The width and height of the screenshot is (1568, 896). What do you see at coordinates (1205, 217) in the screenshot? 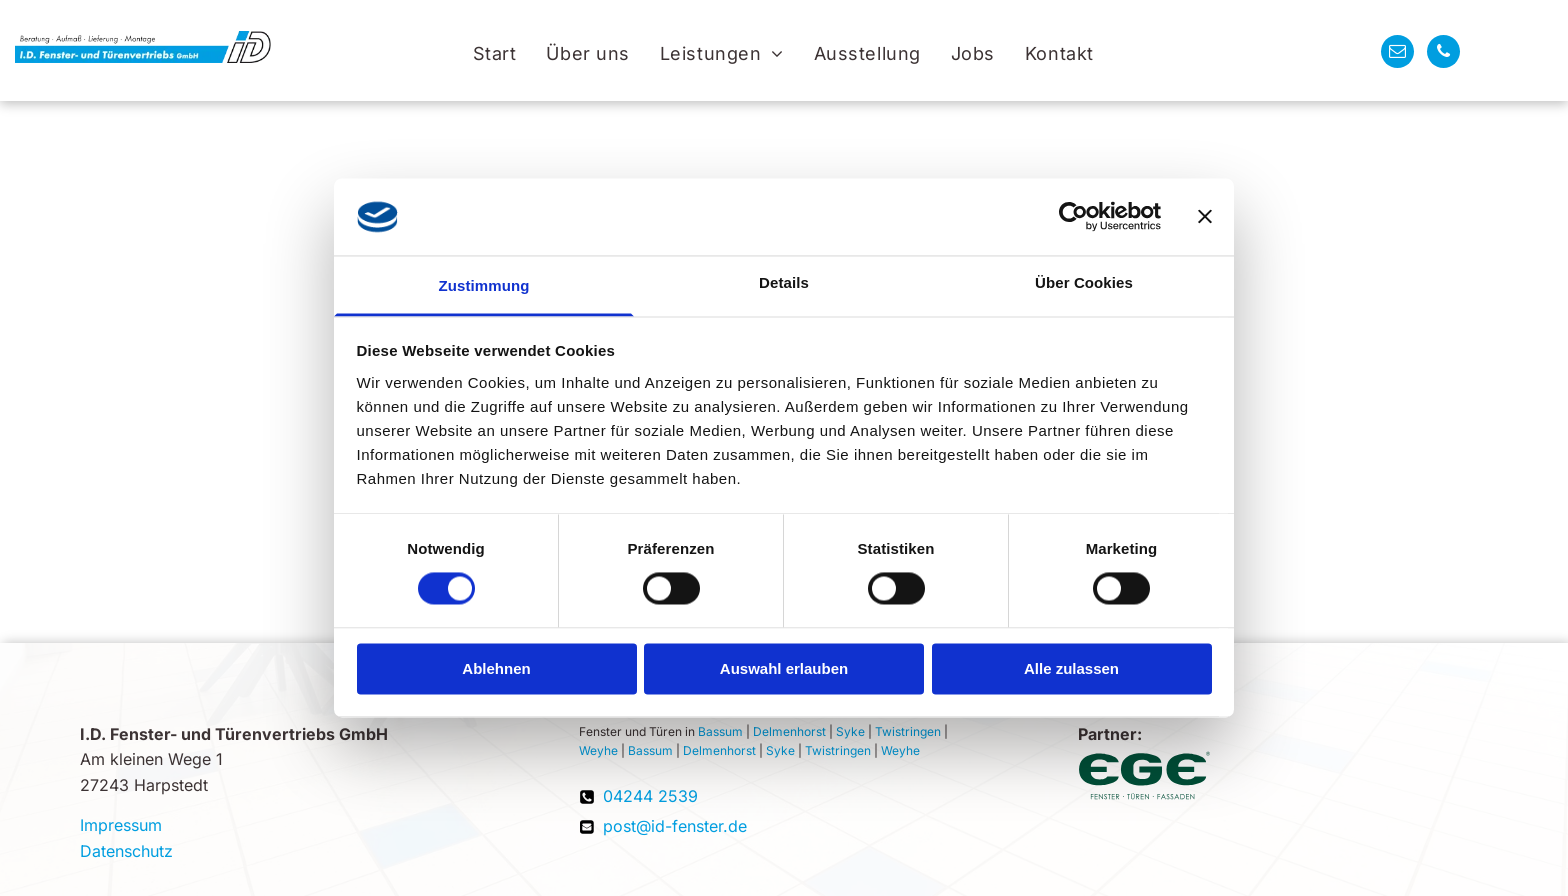
I see `[Banner schließen]` at bounding box center [1205, 217].